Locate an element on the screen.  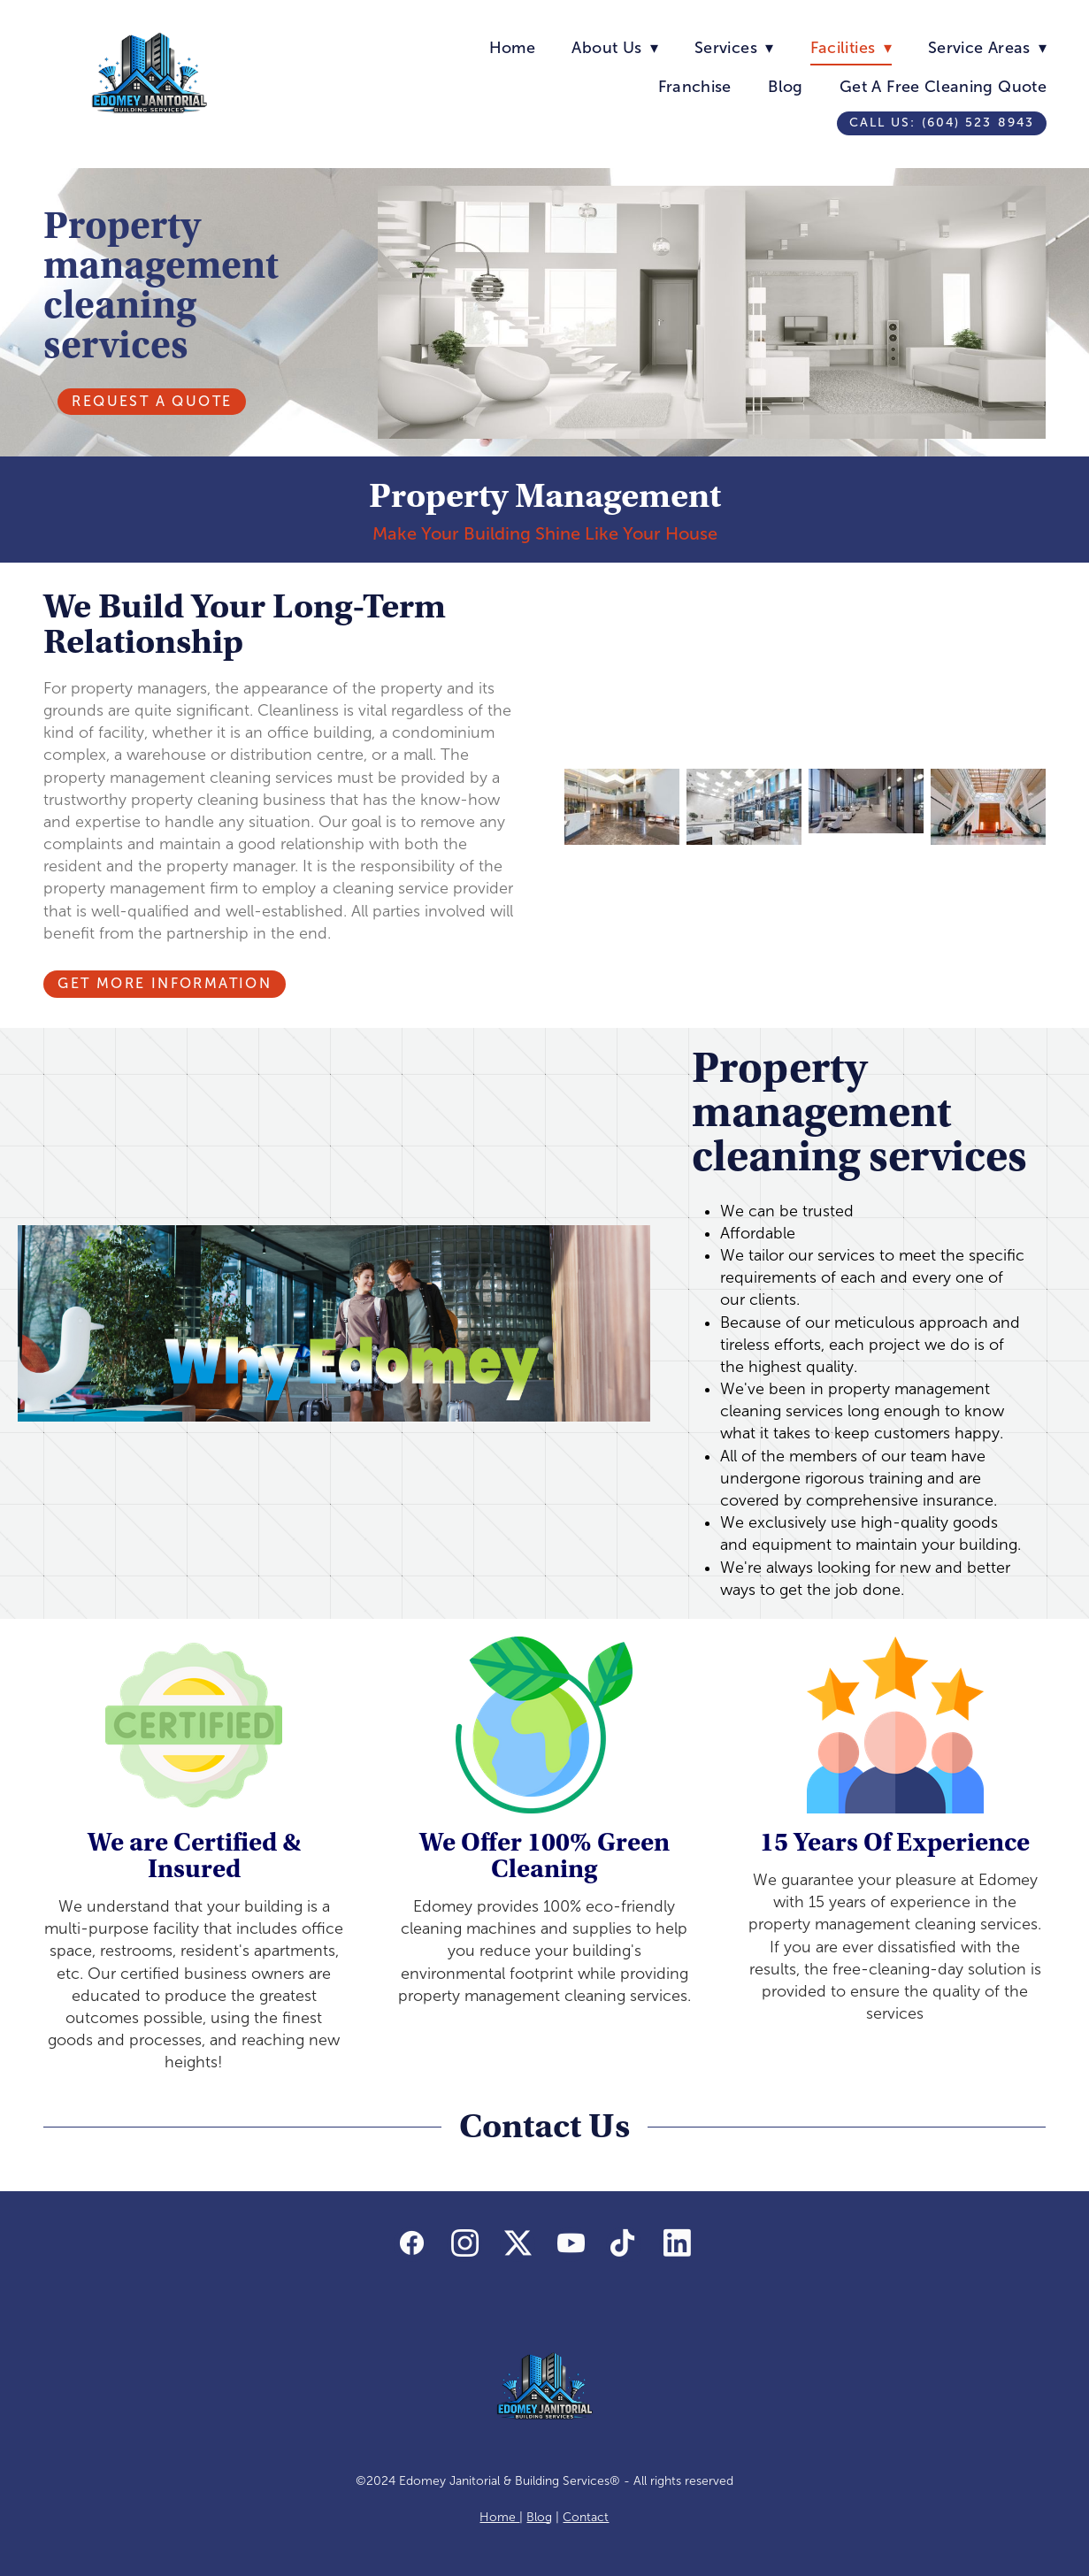
Call us: (604) 523 8943 is located at coordinates (941, 122).